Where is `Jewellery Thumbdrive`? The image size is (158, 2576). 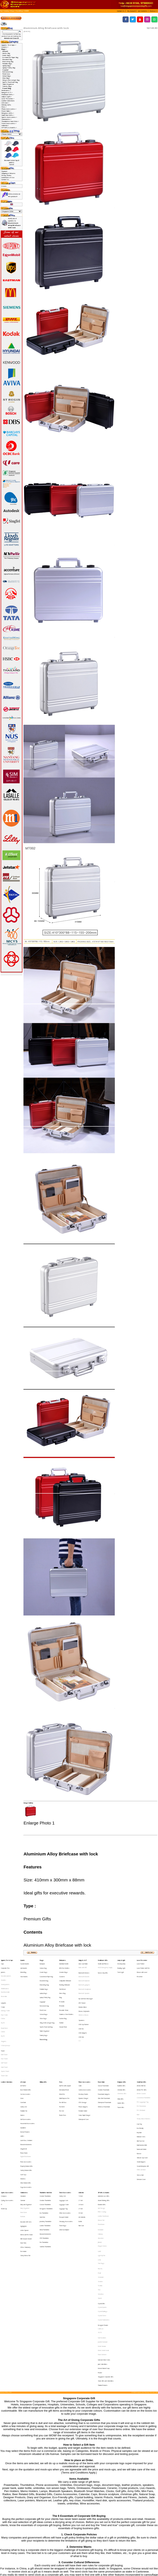
Jewellery Thumbdrive is located at coordinates (45, 2153).